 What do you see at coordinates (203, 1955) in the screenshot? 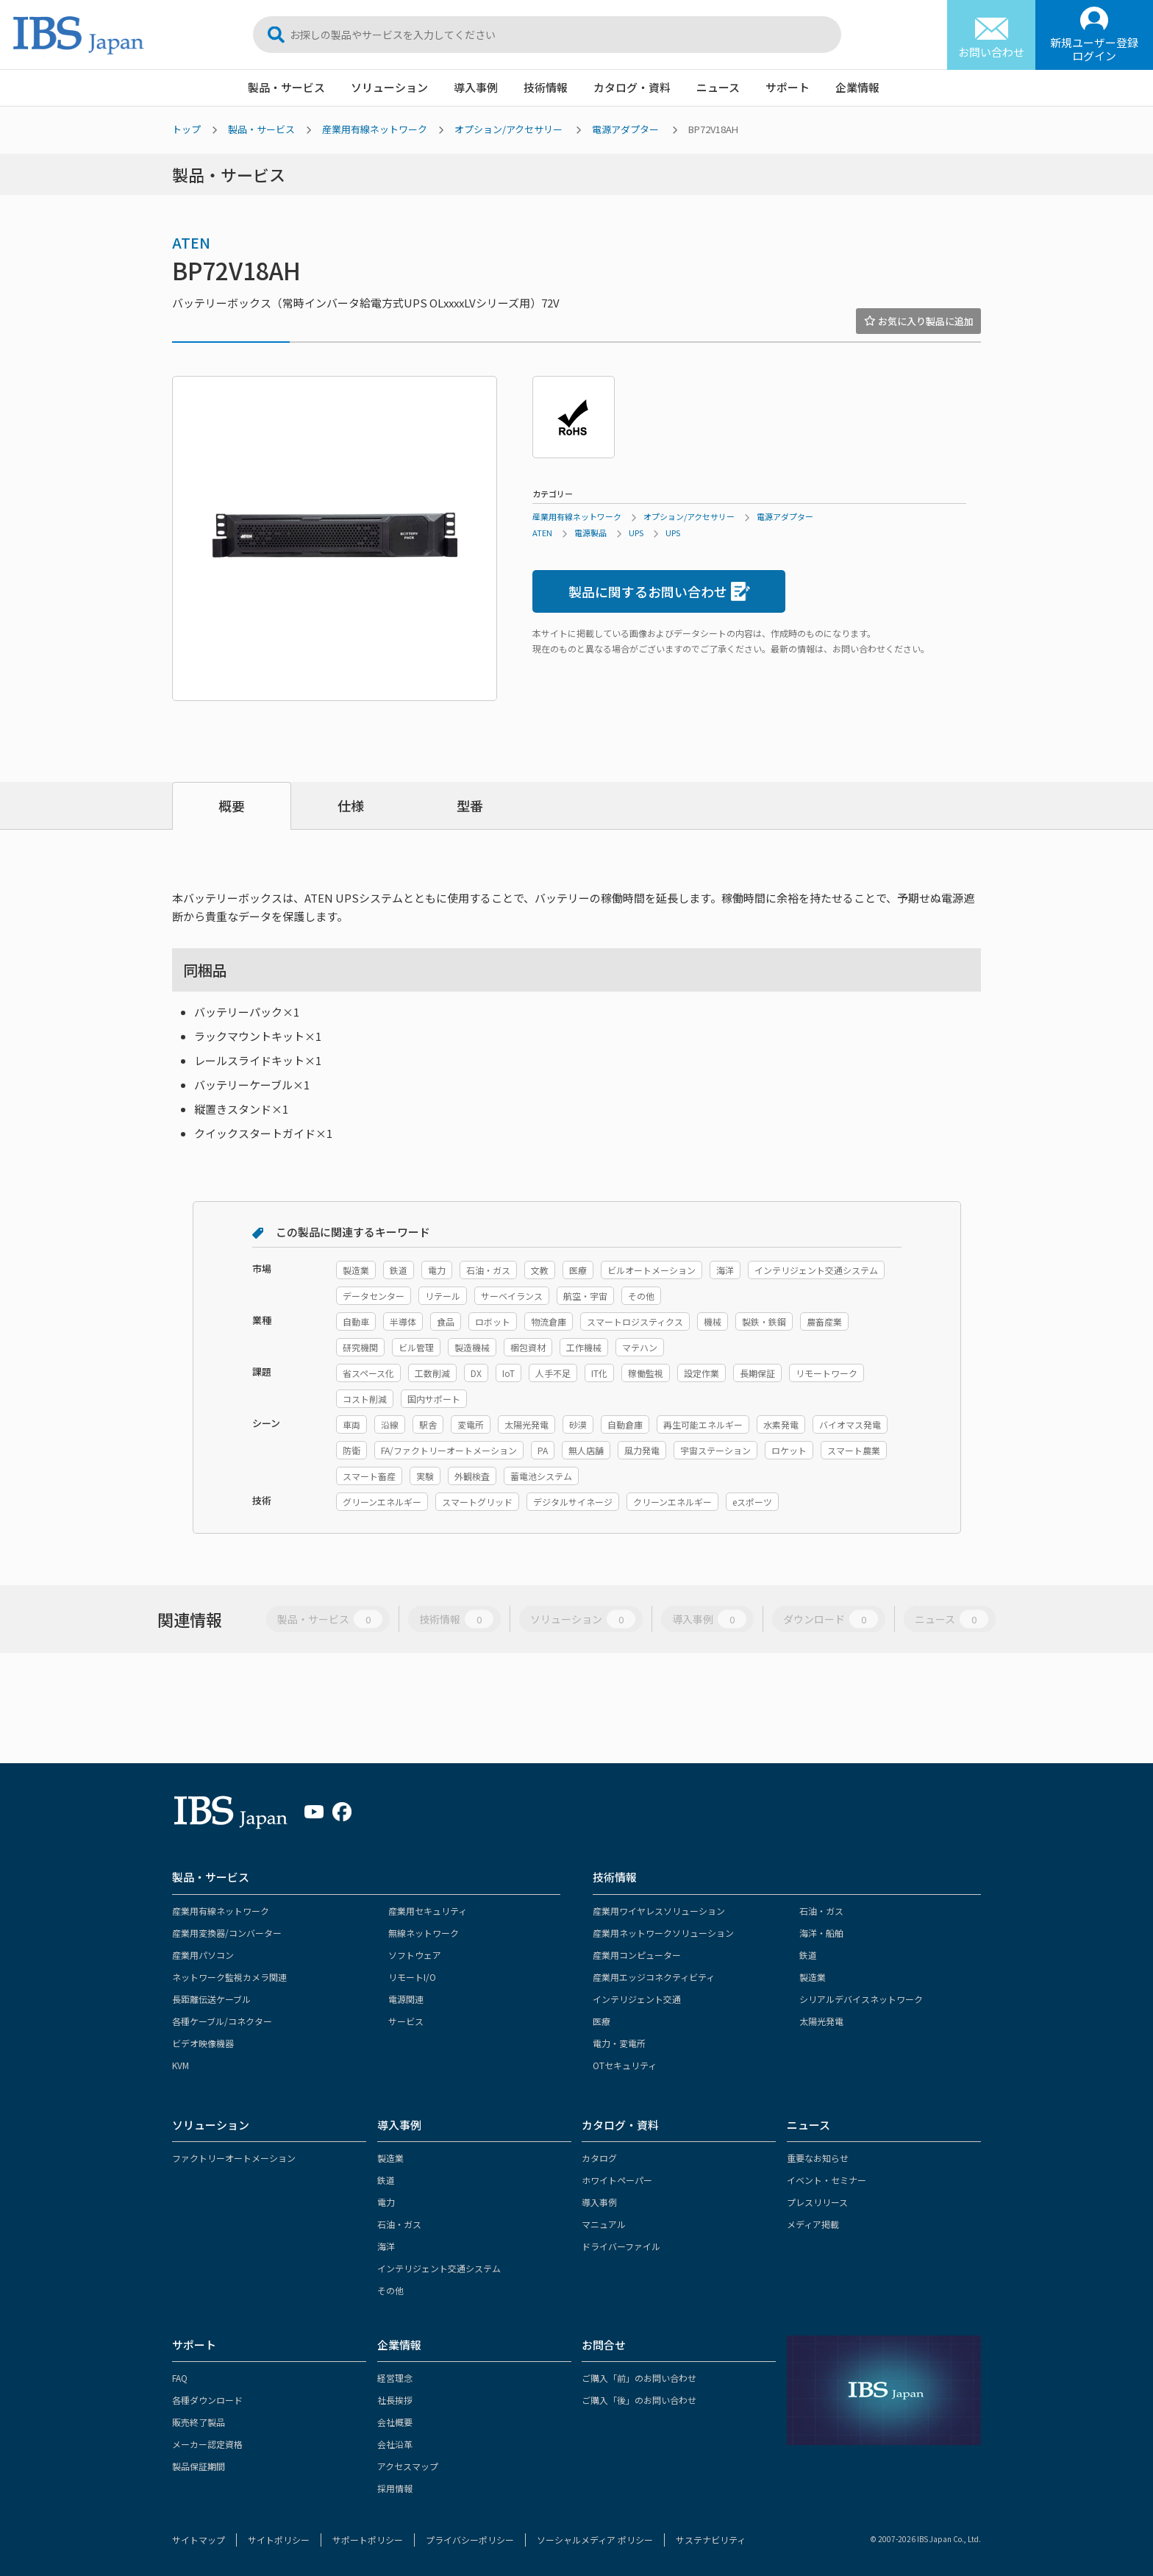
I see `産業用パソコン` at bounding box center [203, 1955].